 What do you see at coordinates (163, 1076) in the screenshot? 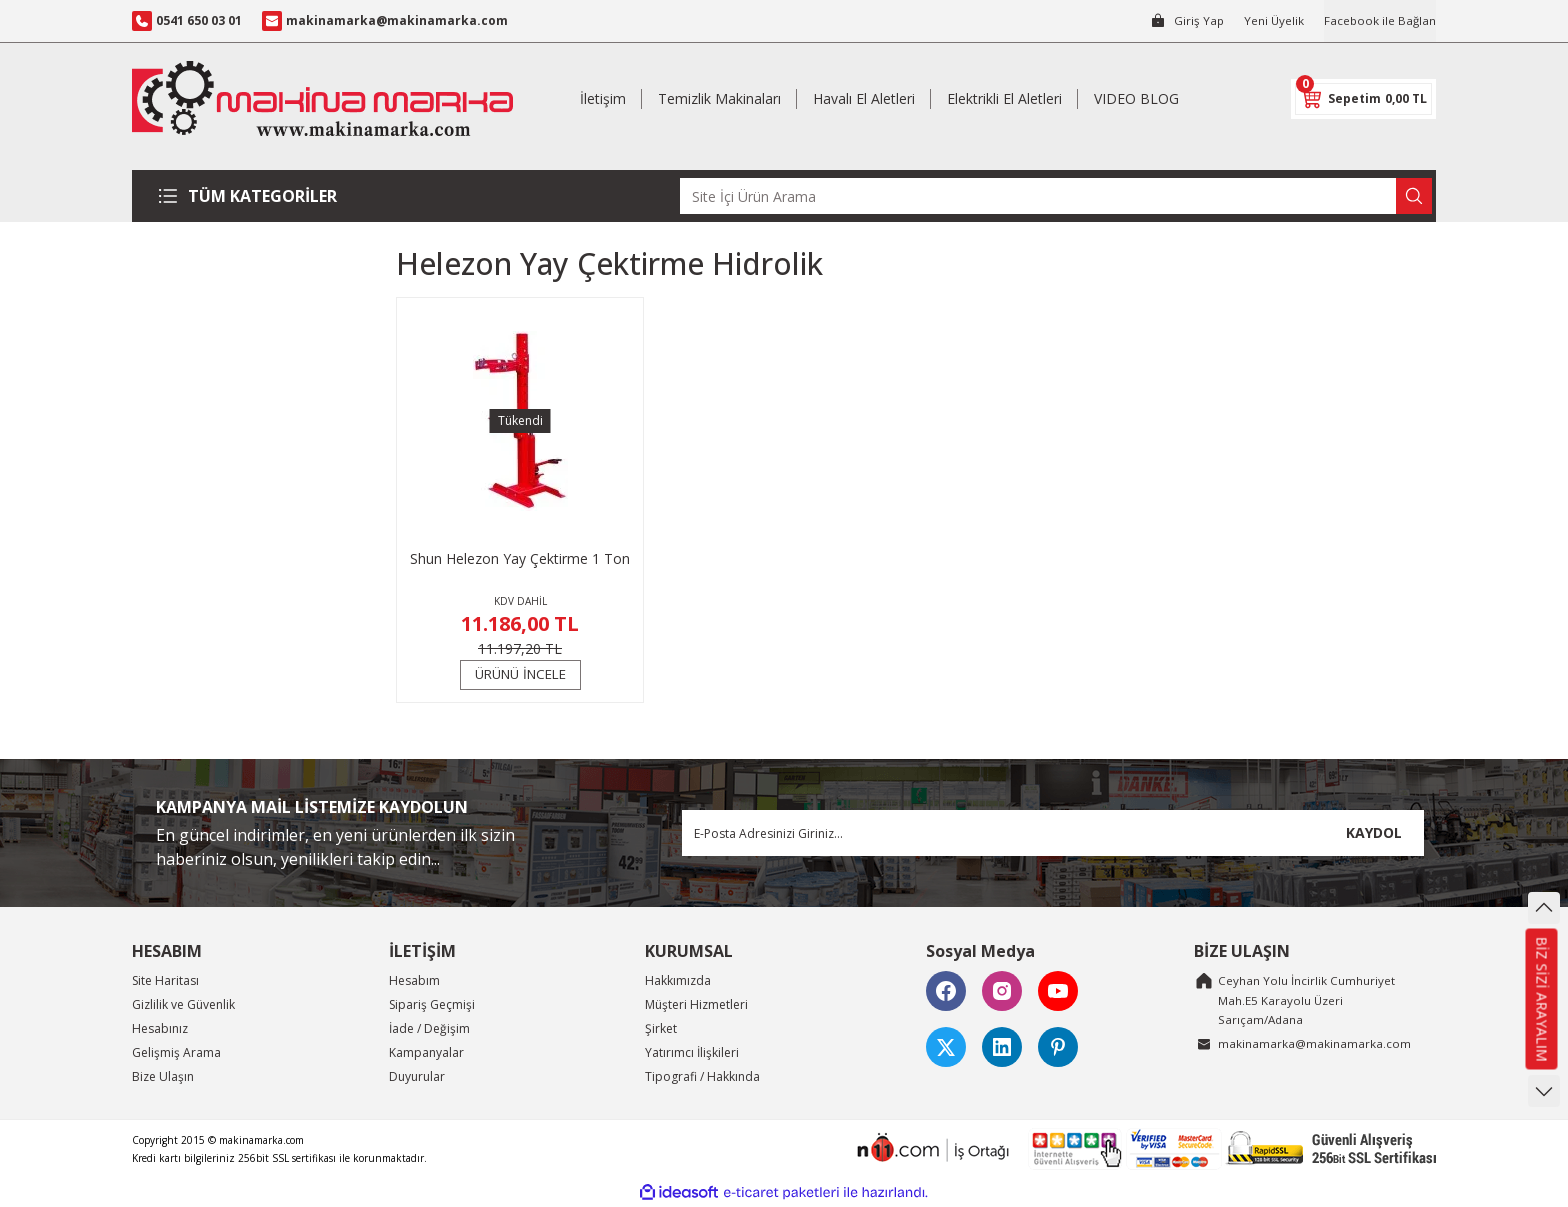
I see `Bize Ulaşın` at bounding box center [163, 1076].